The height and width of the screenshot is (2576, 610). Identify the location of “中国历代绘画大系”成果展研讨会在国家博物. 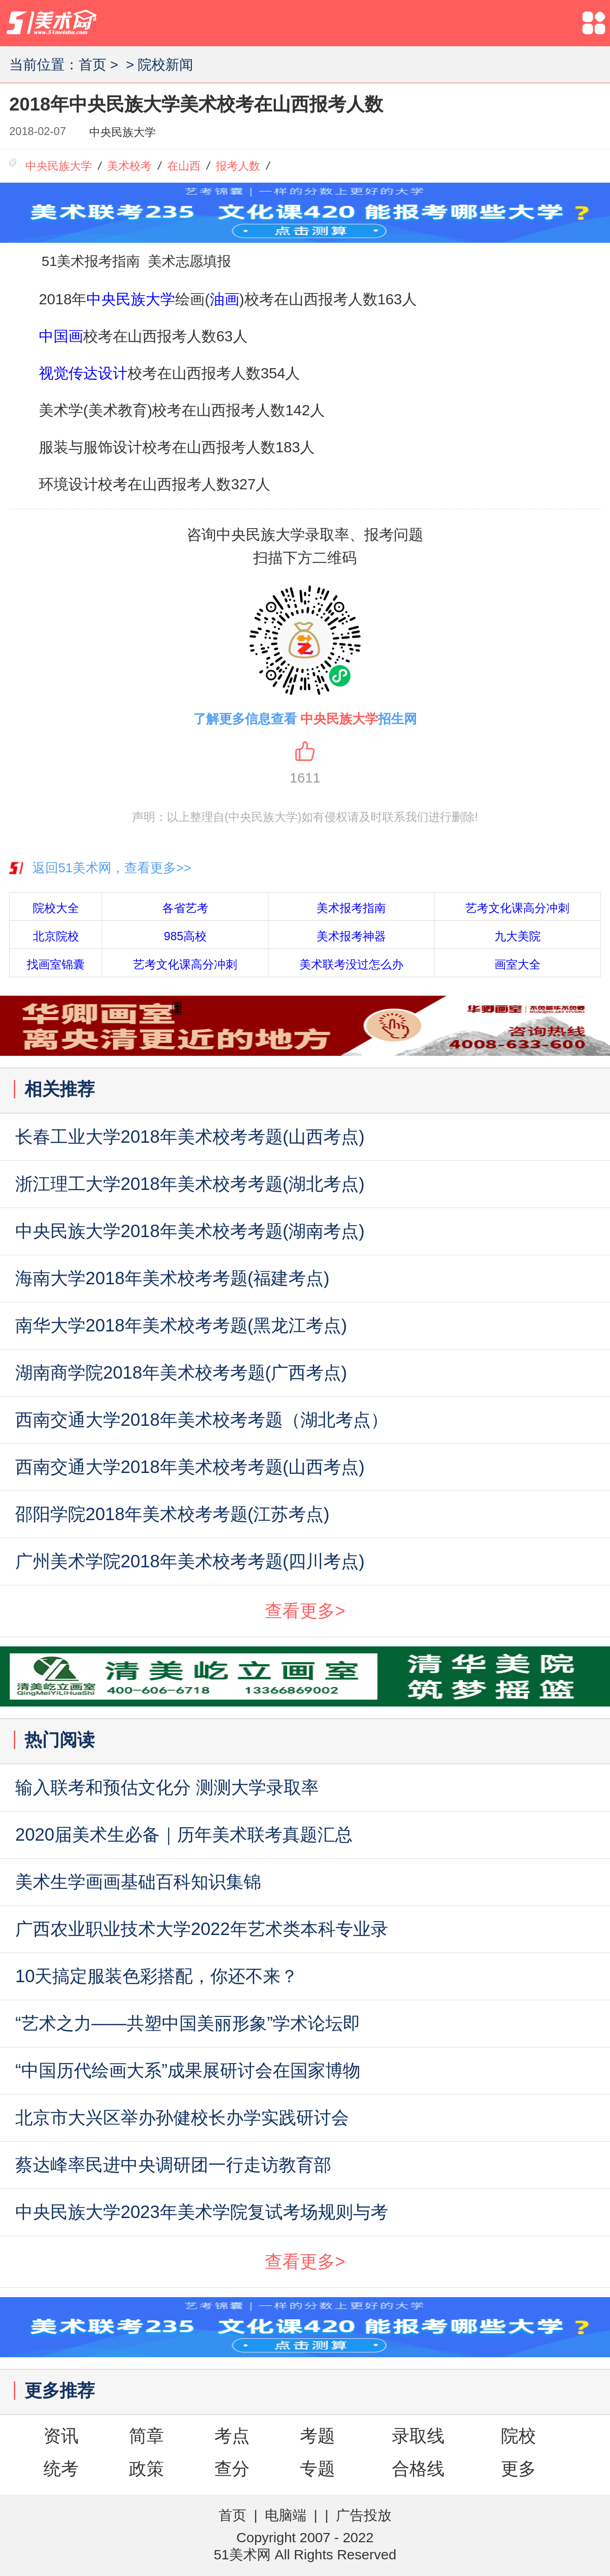
(187, 2070).